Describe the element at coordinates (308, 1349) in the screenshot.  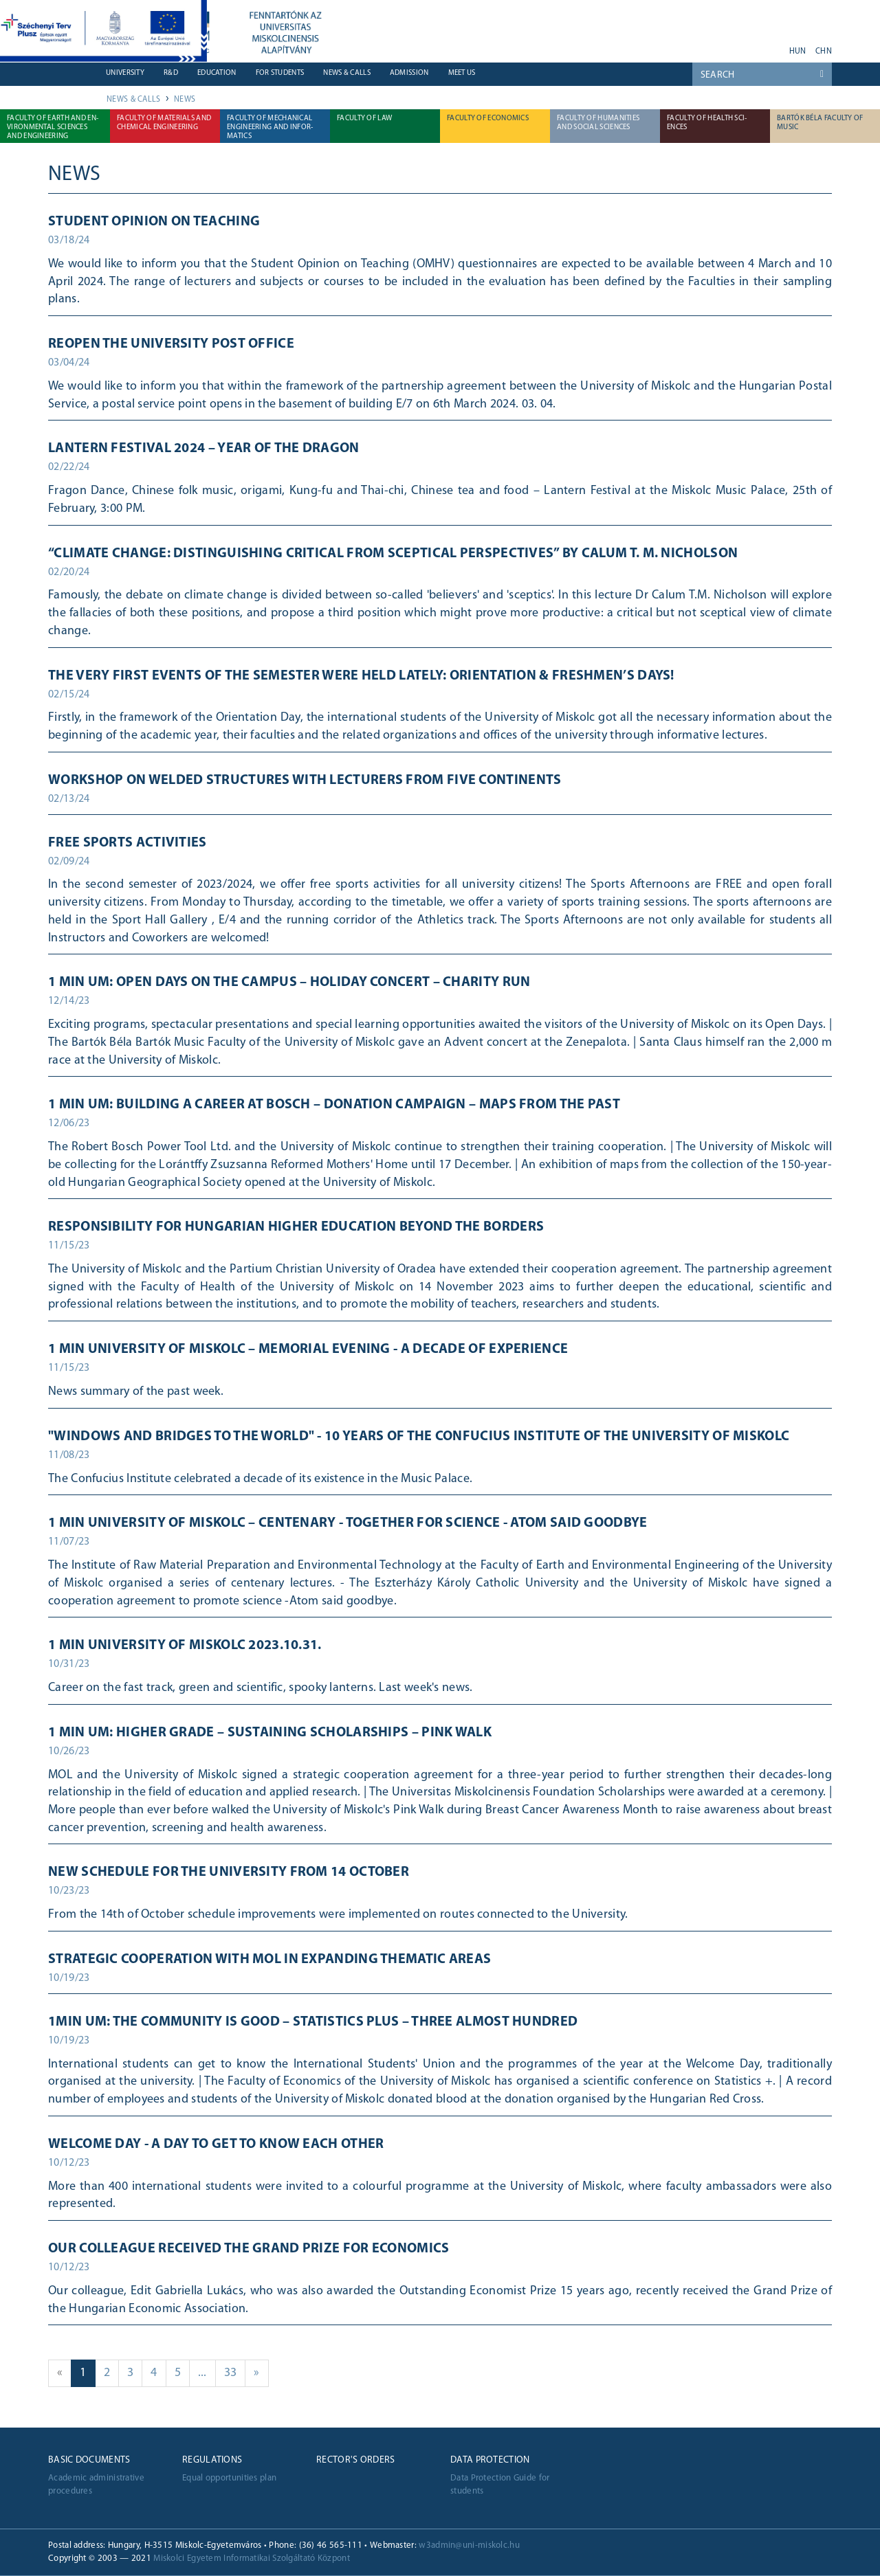
I see `1 MIN UNIVERSITY OF MISKOLC – Memorial evening - A decade of experience` at that location.